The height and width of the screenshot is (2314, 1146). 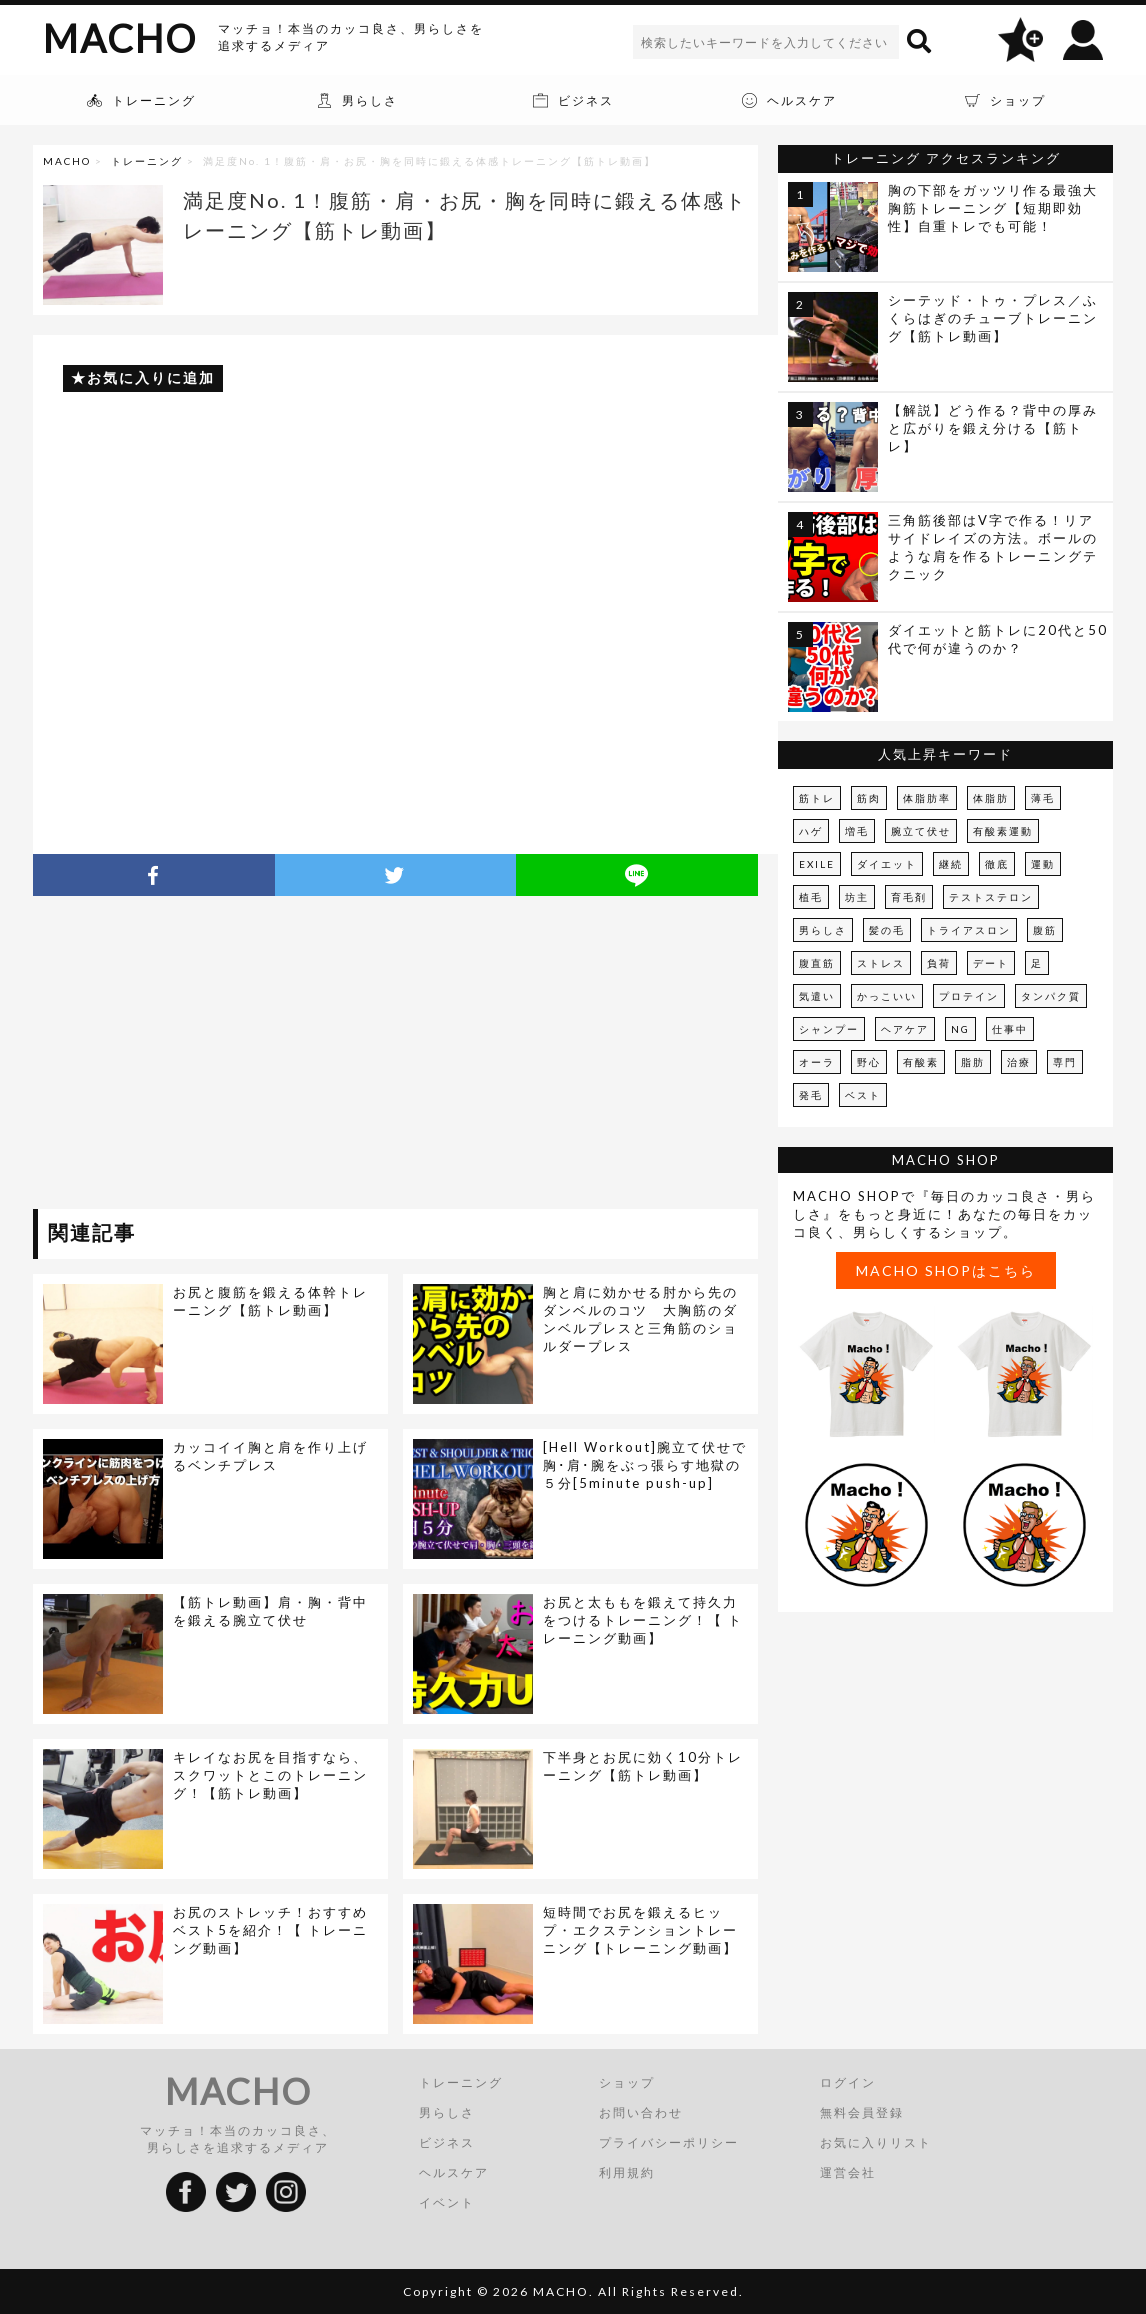 What do you see at coordinates (881, 963) in the screenshot?
I see `ストレス` at bounding box center [881, 963].